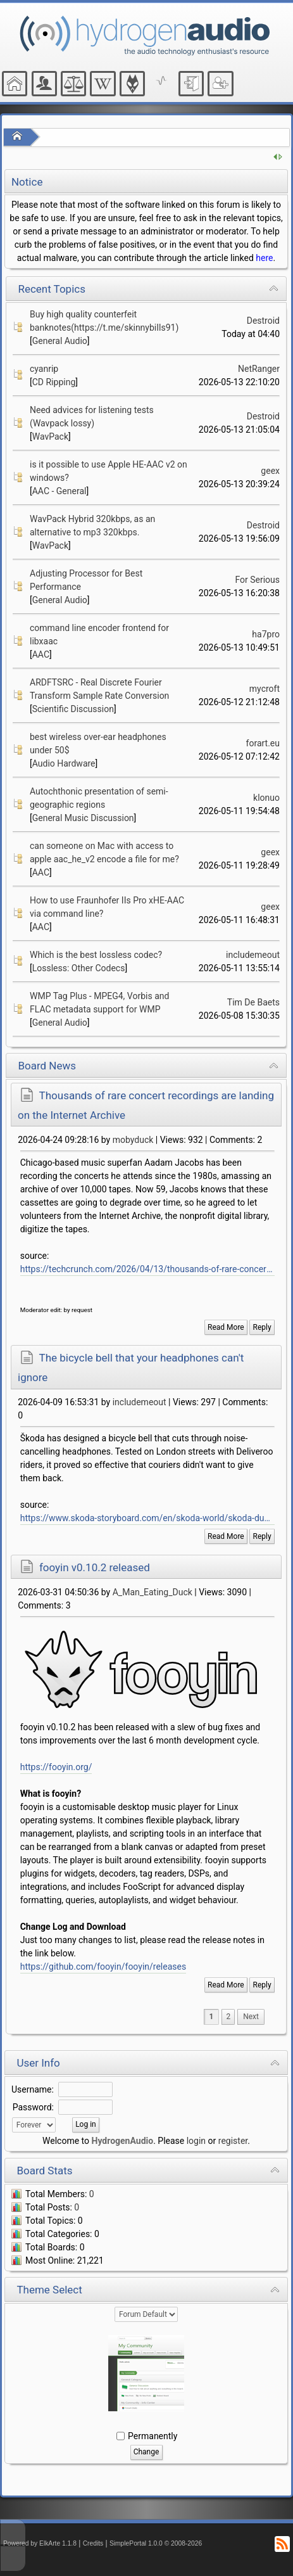 This screenshot has height=2576, width=293. What do you see at coordinates (264, 689) in the screenshot?
I see `mycroft` at bounding box center [264, 689].